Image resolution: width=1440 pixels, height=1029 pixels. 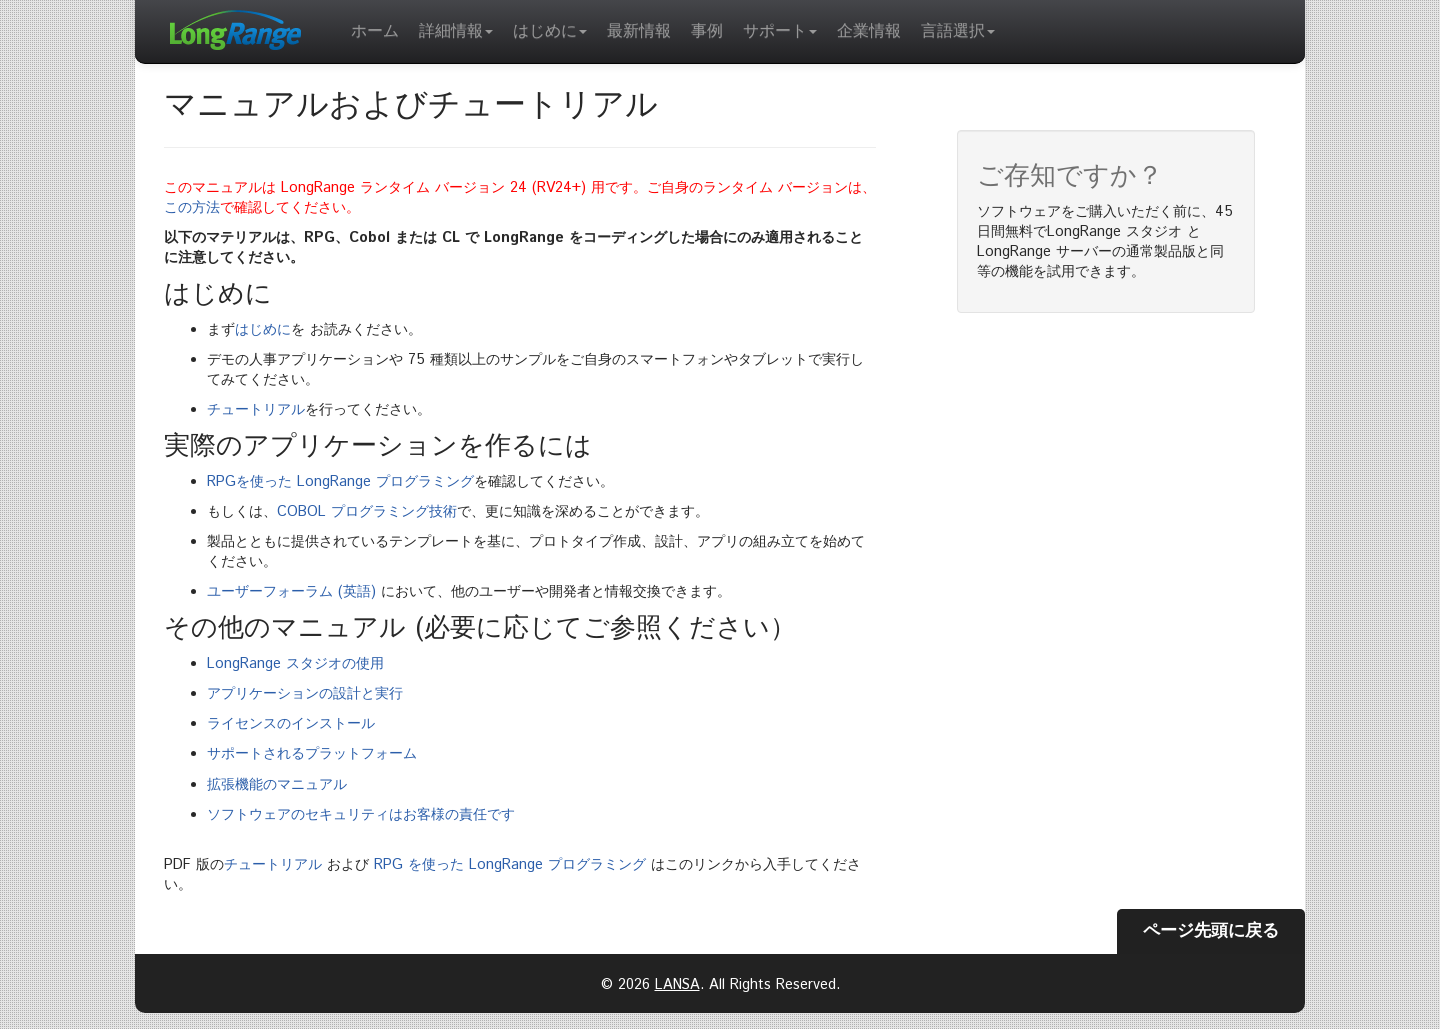 I want to click on サポートされるプラットフォーム, so click(x=312, y=754).